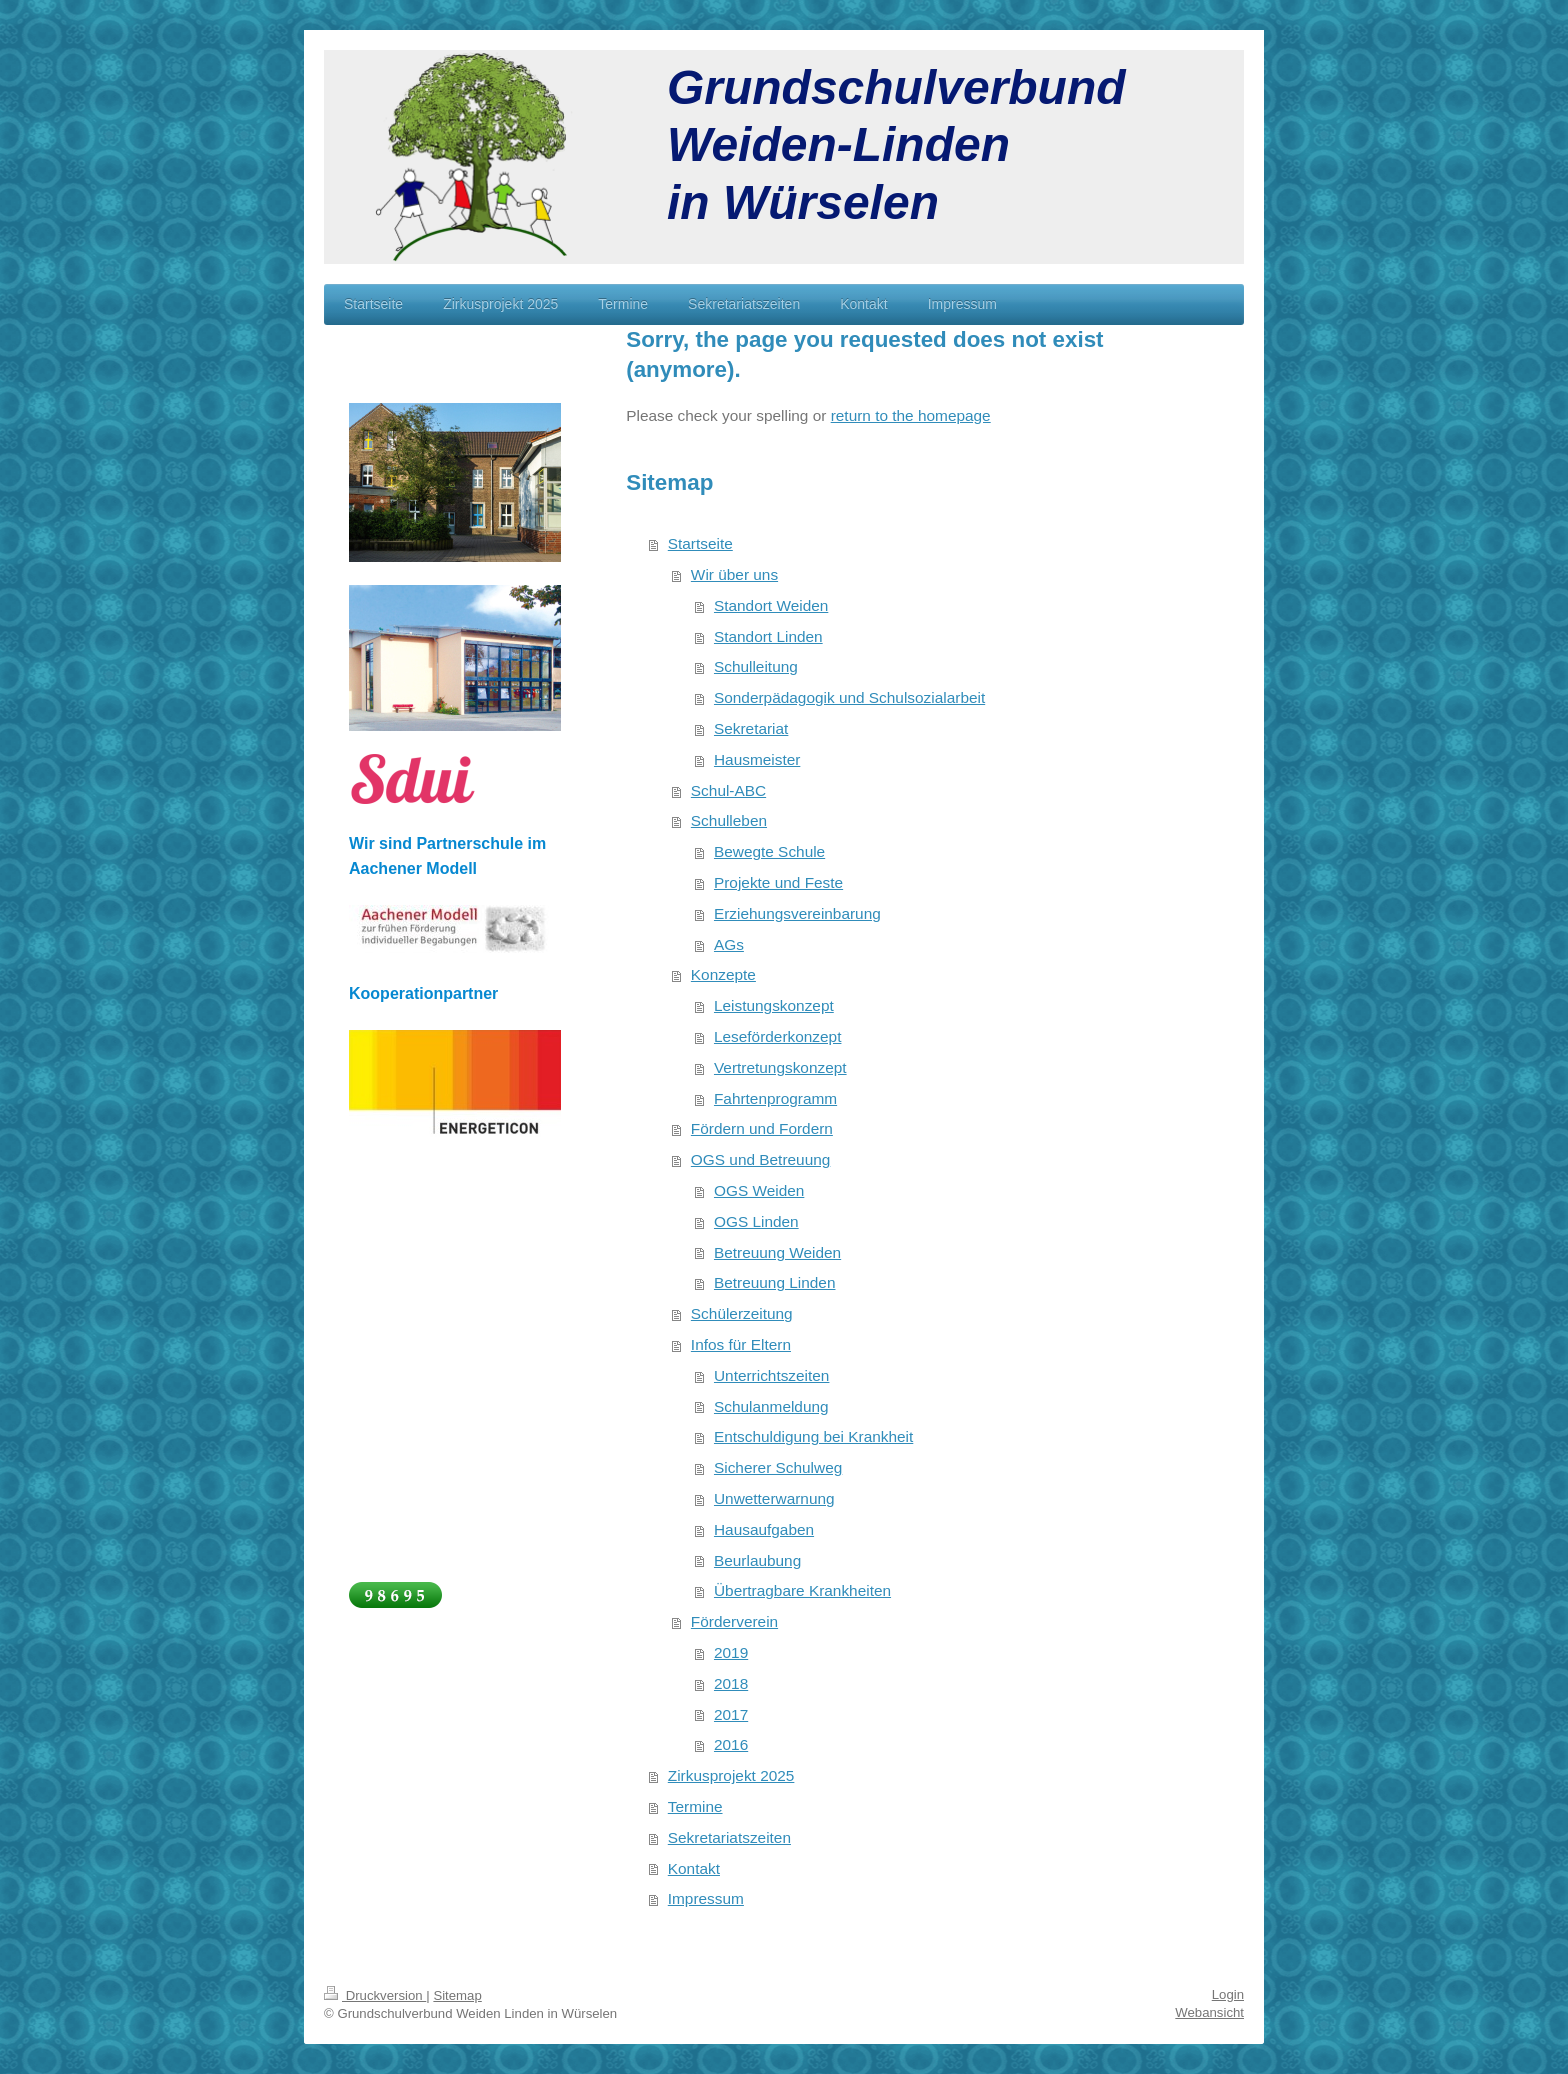 The height and width of the screenshot is (2074, 1568). Describe the element at coordinates (768, 636) in the screenshot. I see `Standort Linden` at that location.